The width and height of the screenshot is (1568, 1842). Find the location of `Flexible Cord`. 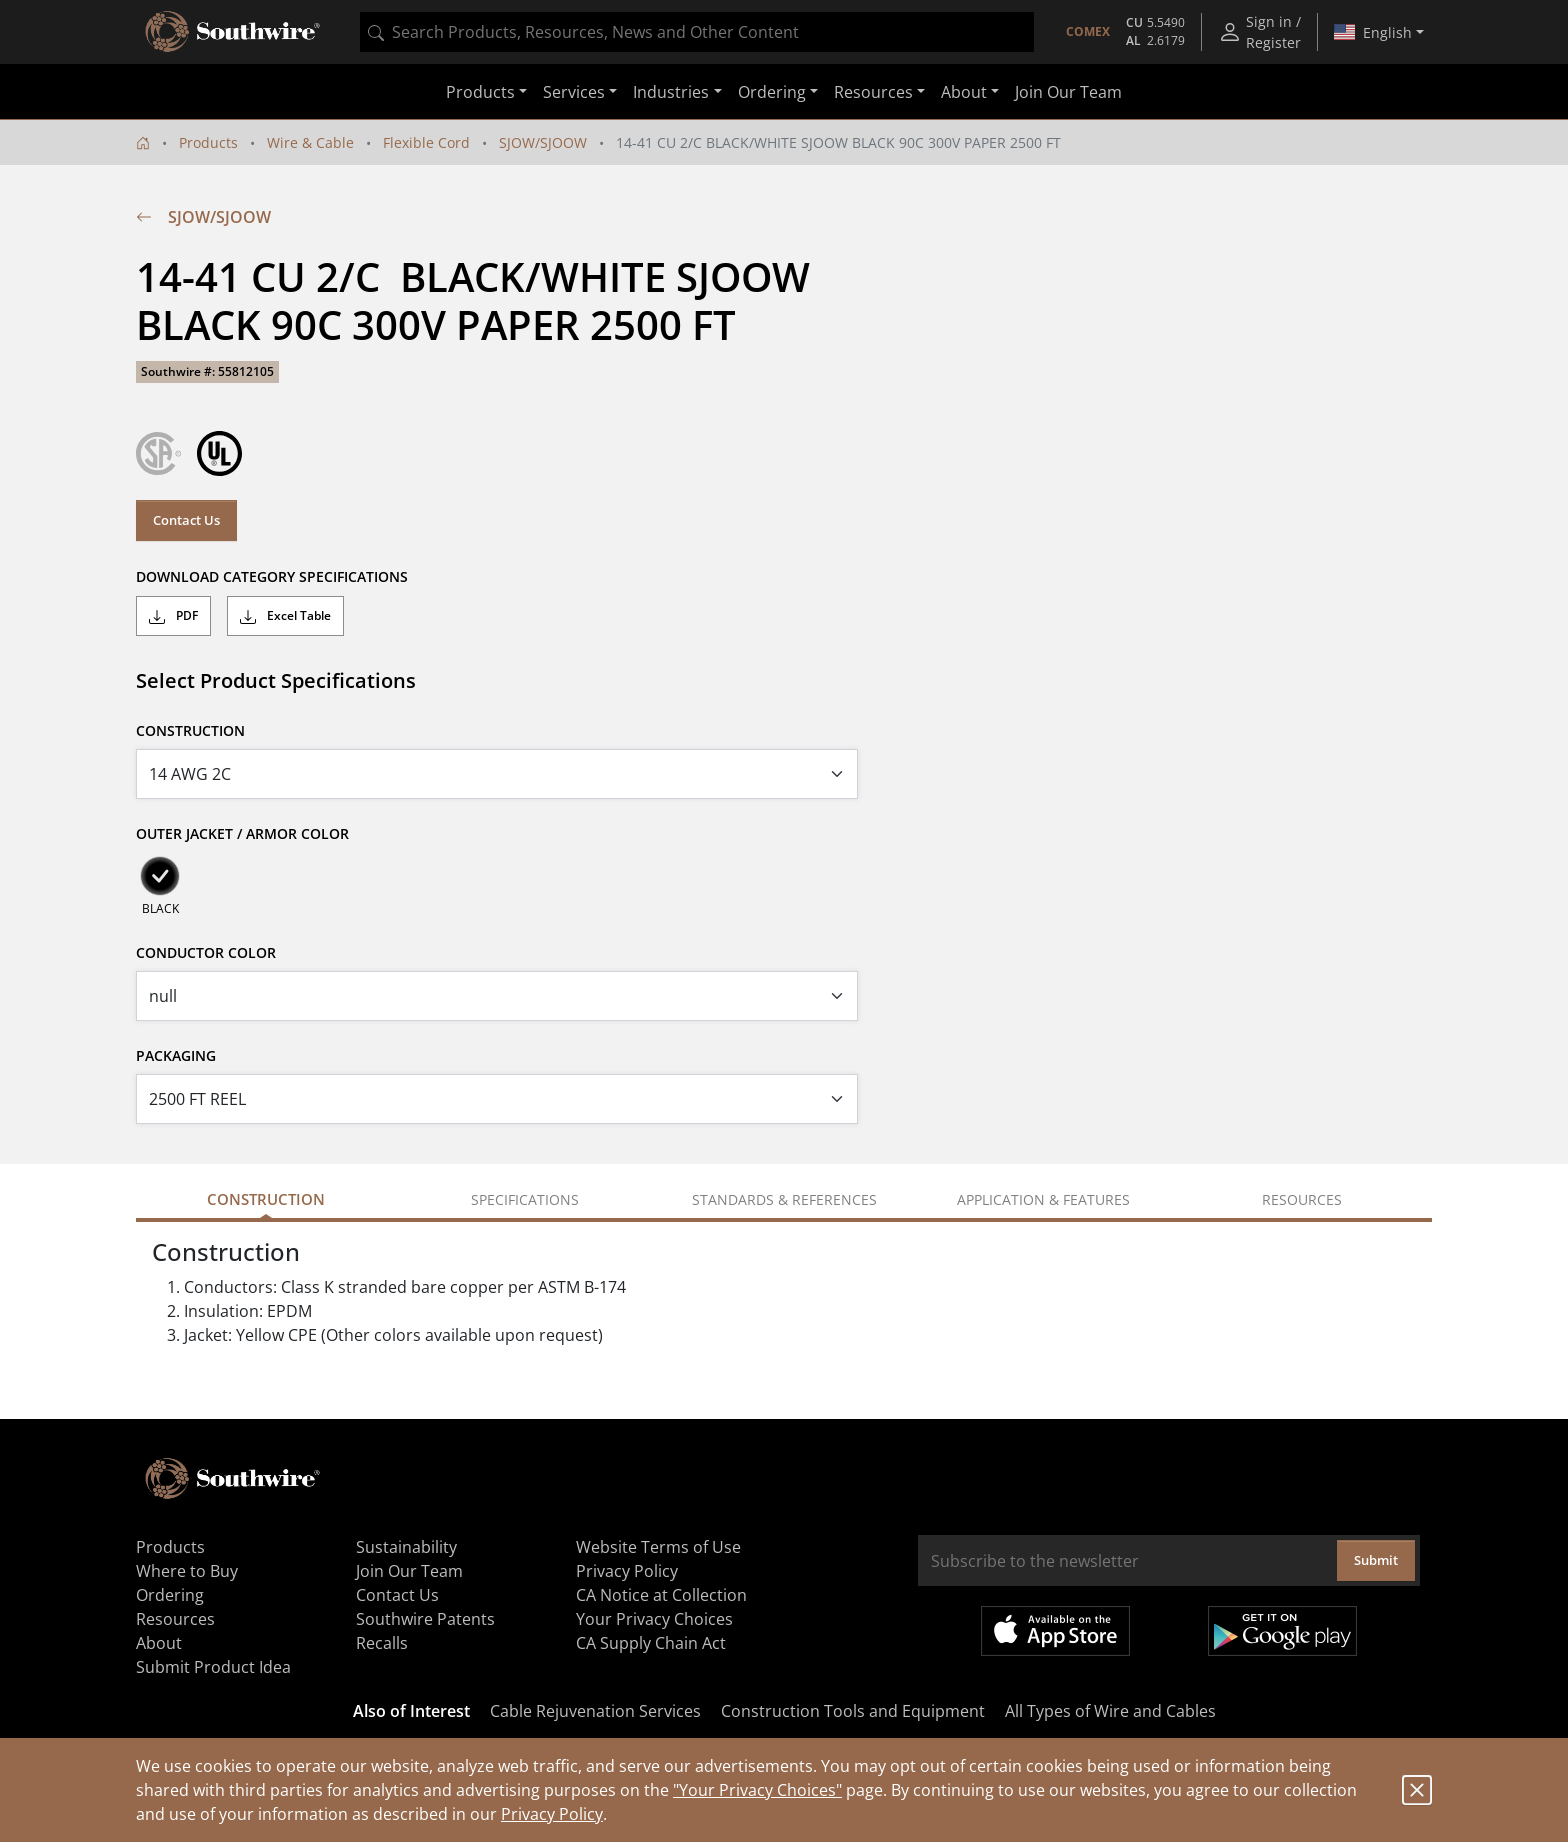

Flexible Cord is located at coordinates (426, 142).